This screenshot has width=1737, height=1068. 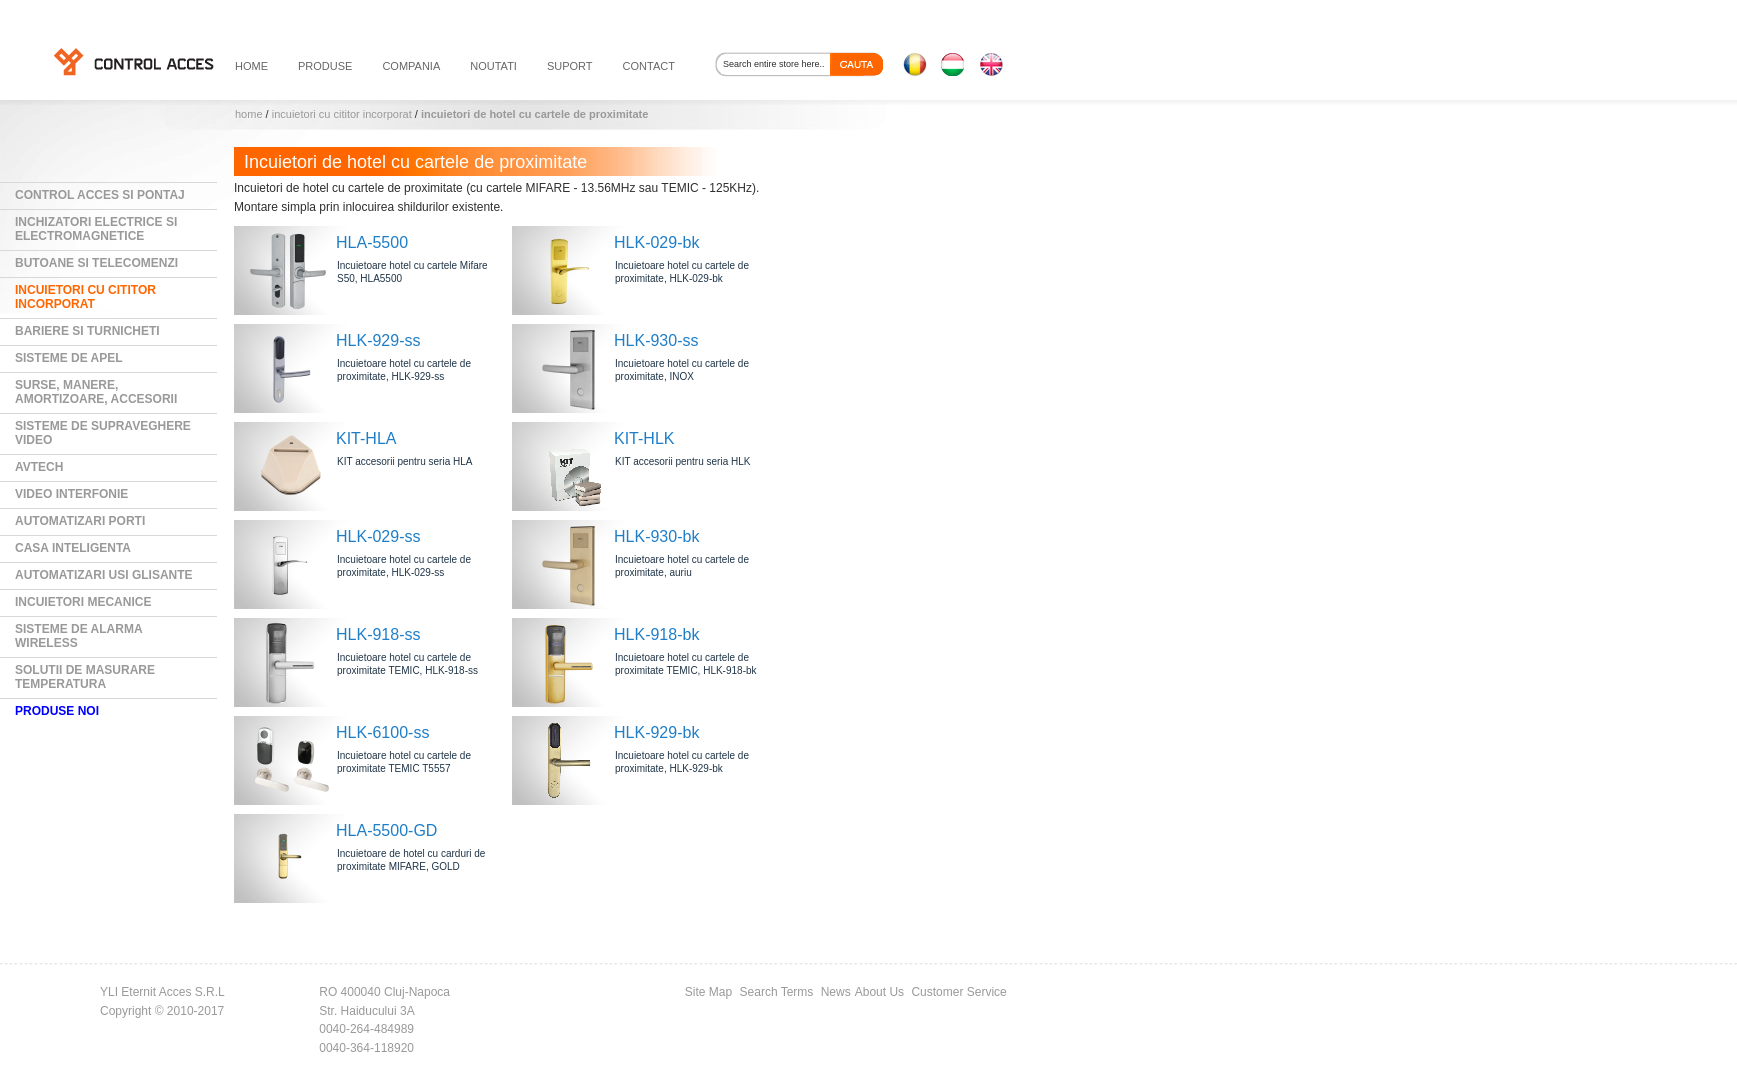 What do you see at coordinates (386, 830) in the screenshot?
I see `HLA-5500-GD` at bounding box center [386, 830].